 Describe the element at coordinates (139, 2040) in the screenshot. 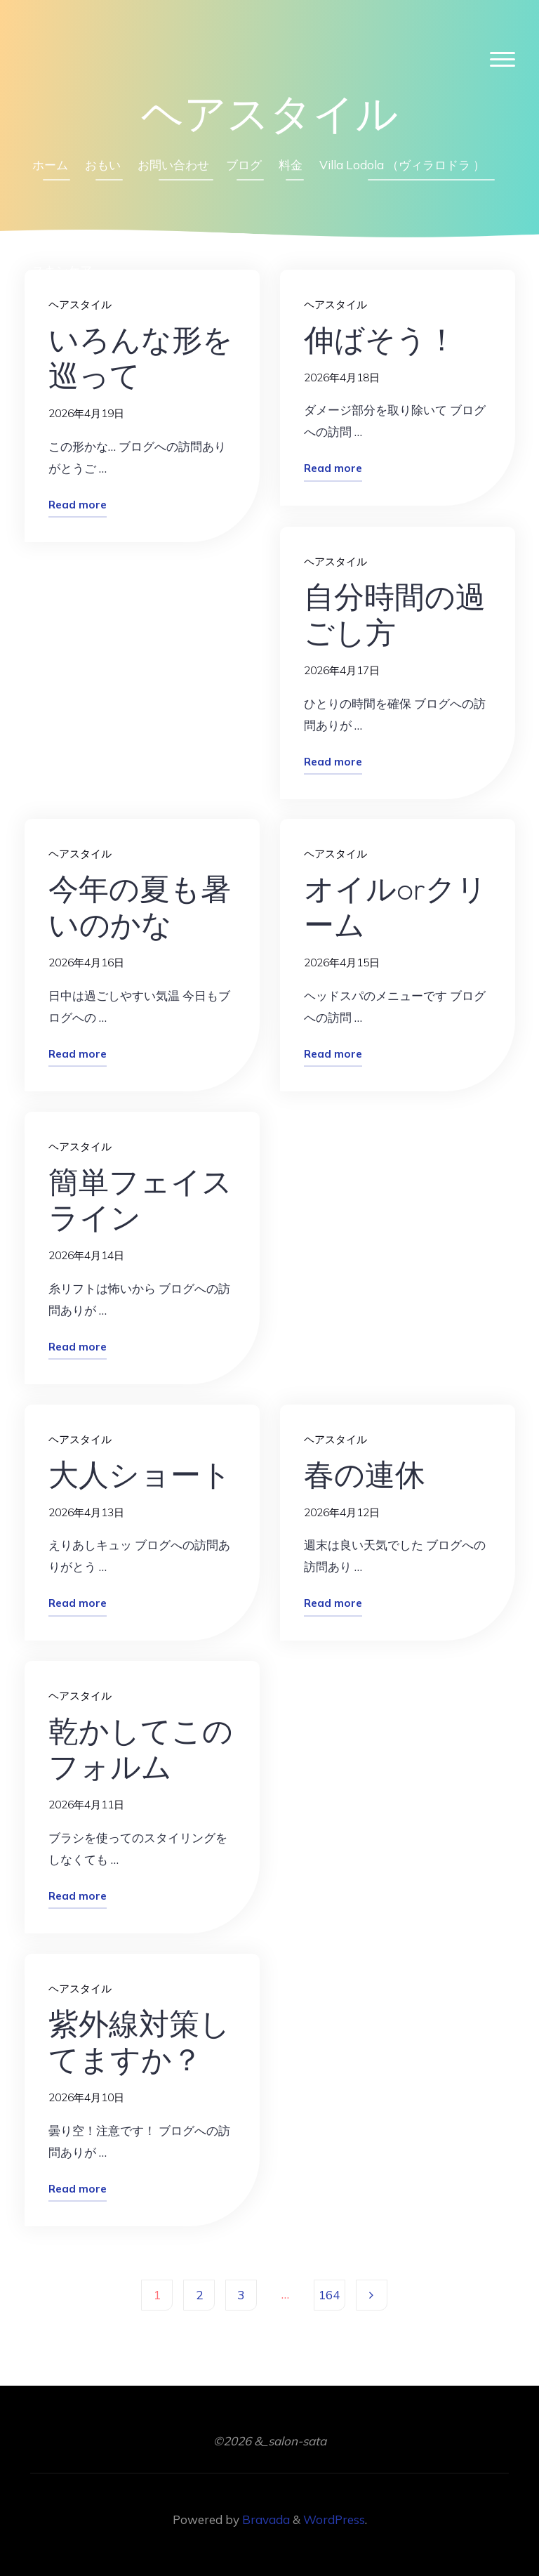

I see `紫外線対策してますか？` at that location.